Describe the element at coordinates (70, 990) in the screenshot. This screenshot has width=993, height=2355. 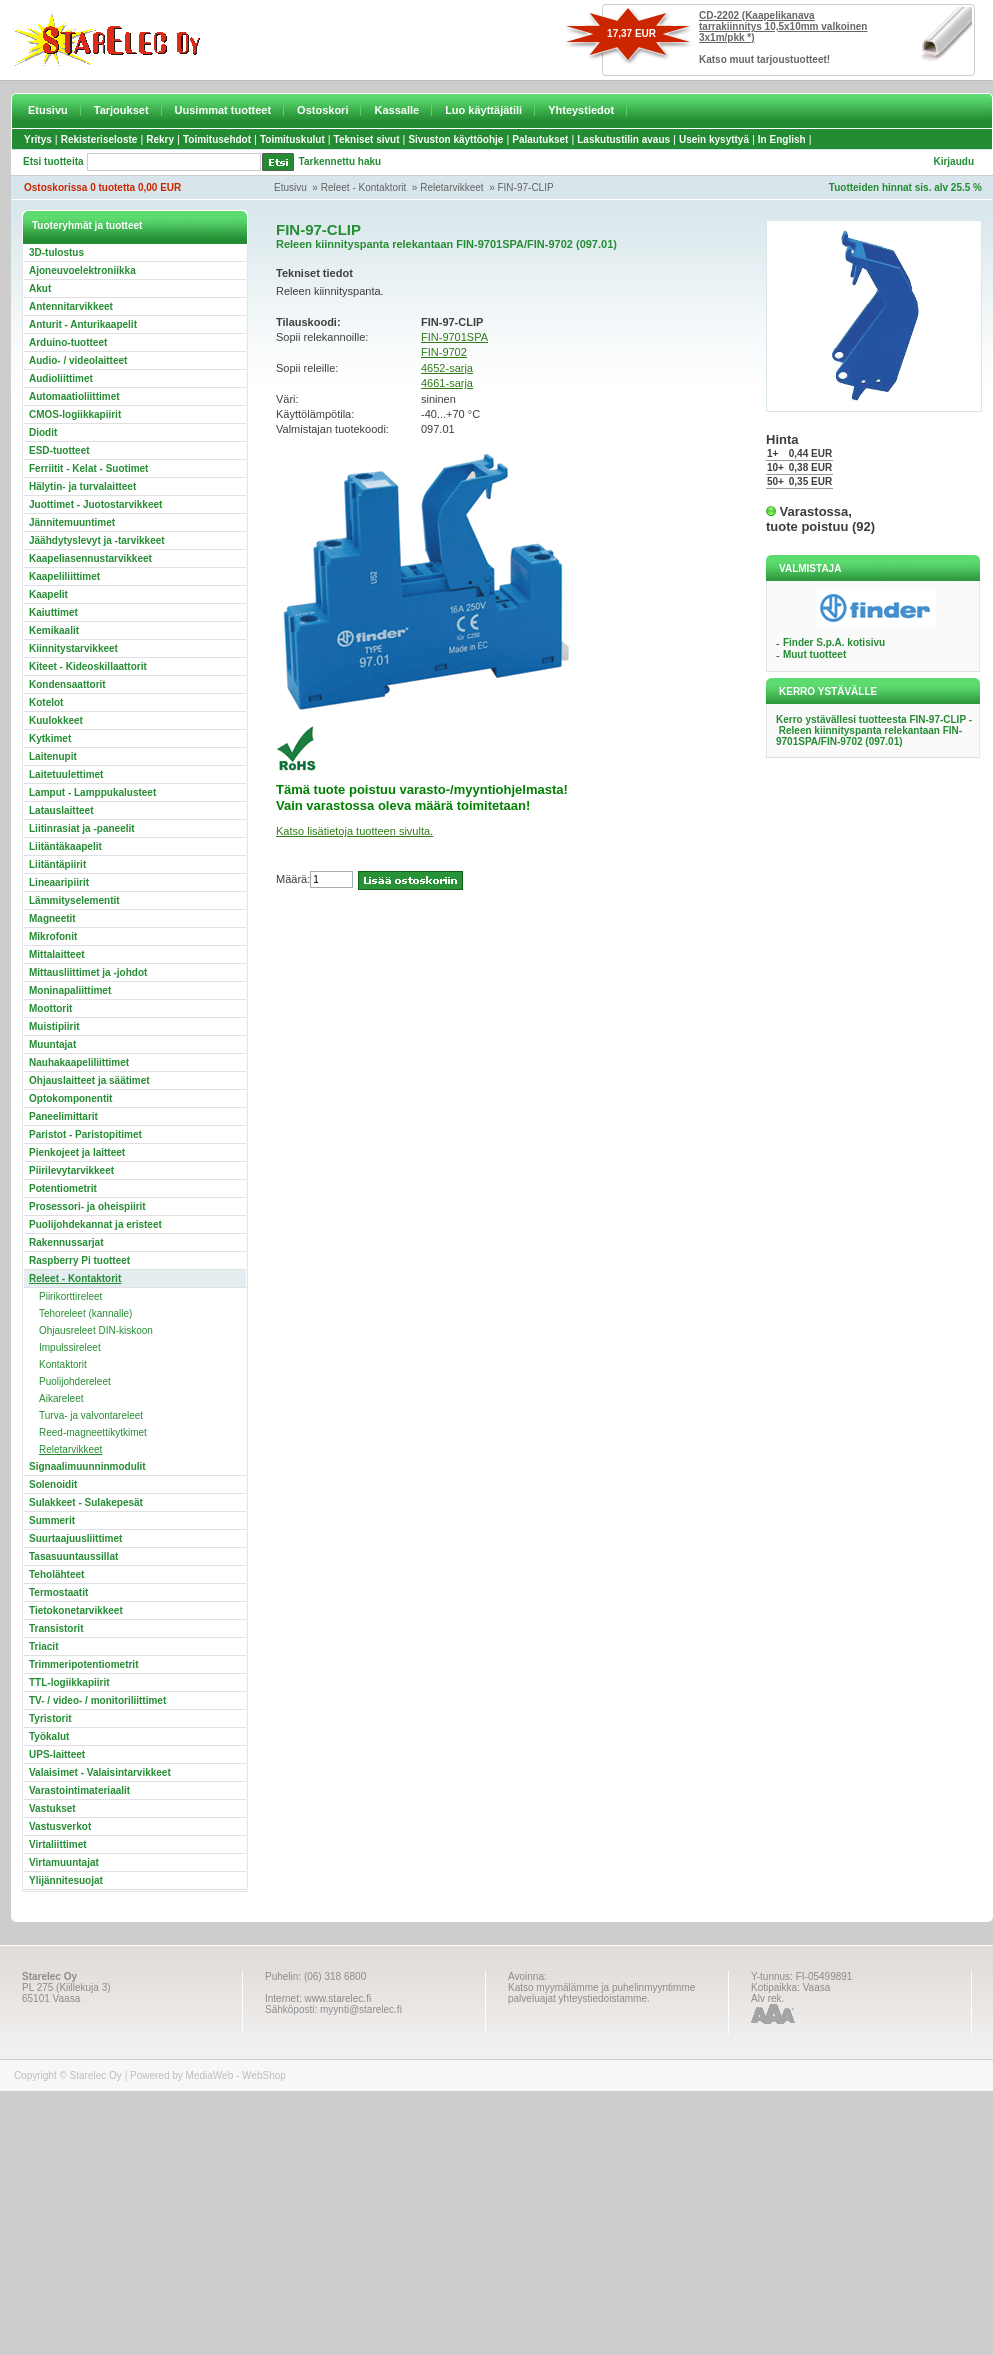
I see `Moninapaliittimet` at that location.